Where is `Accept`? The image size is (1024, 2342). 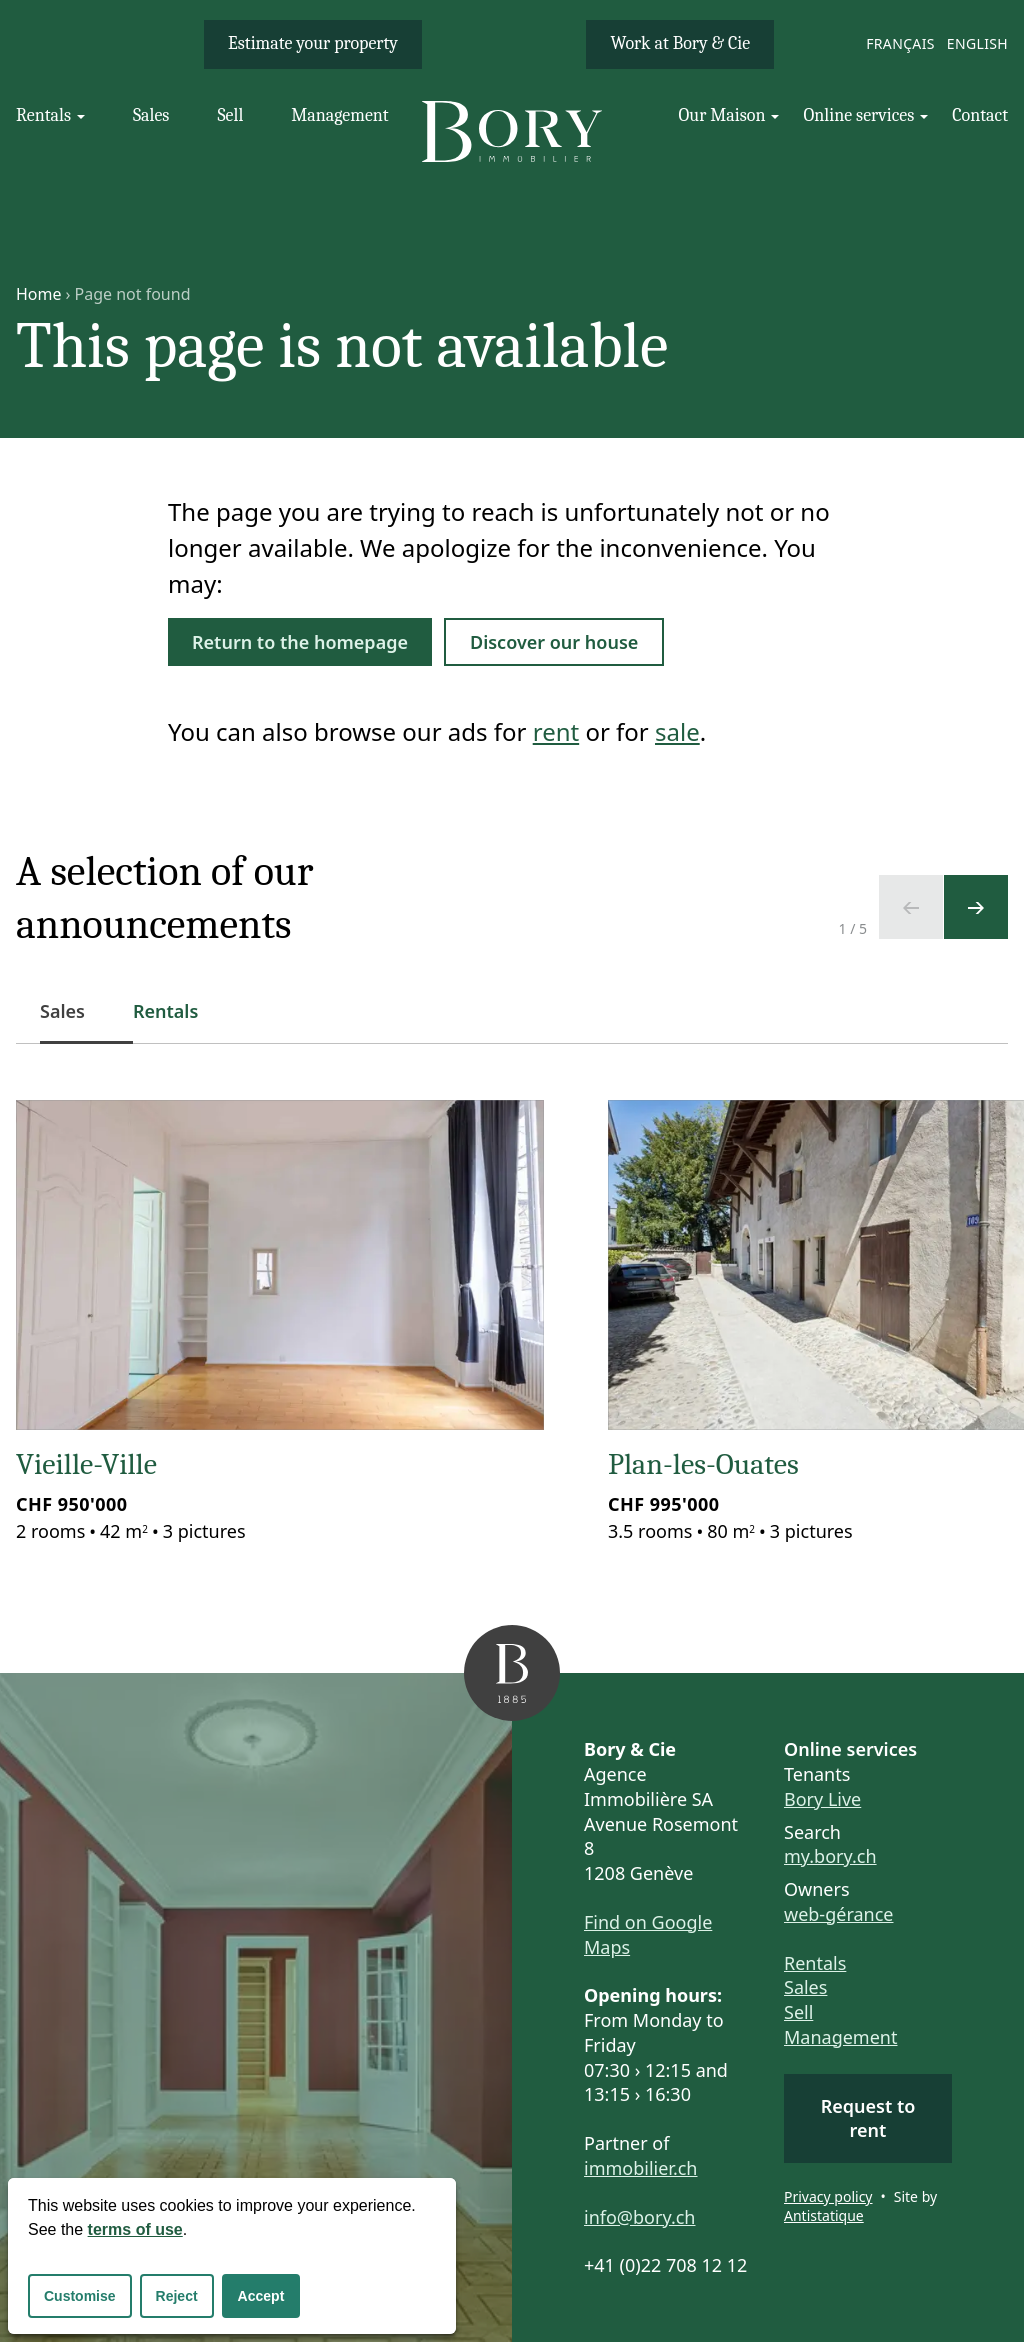
Accept is located at coordinates (261, 2296).